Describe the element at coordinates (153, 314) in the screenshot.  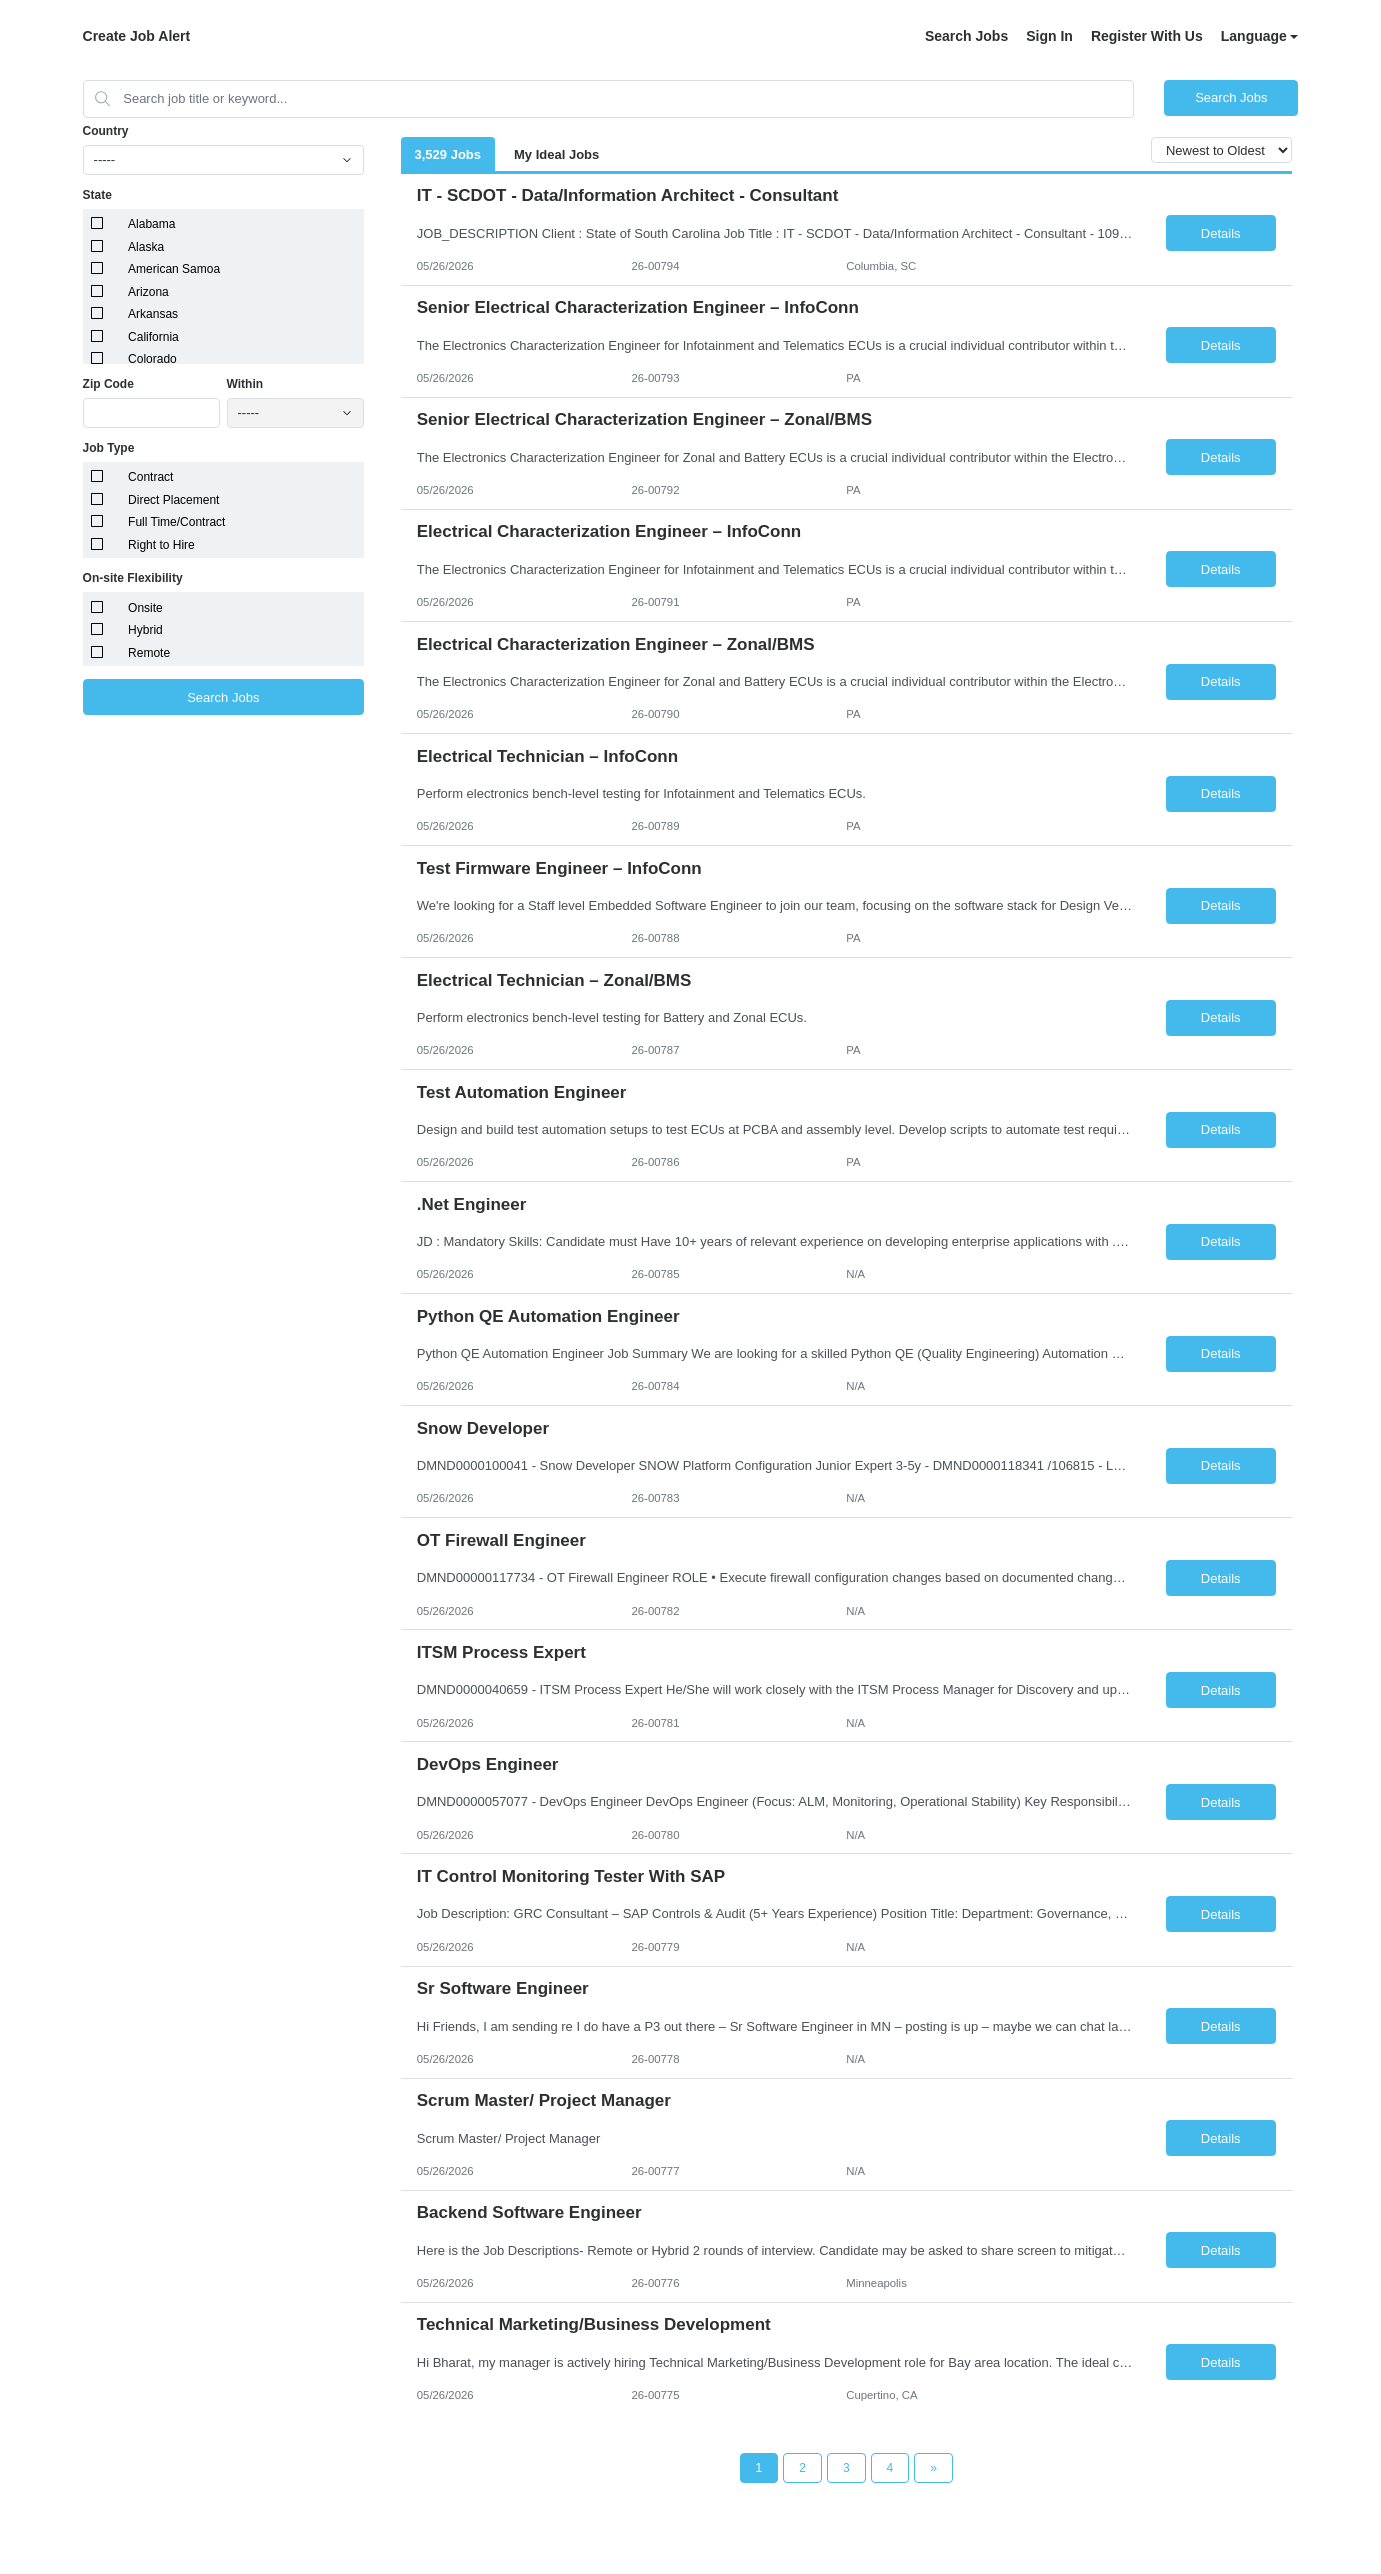
I see `Arkansas` at that location.